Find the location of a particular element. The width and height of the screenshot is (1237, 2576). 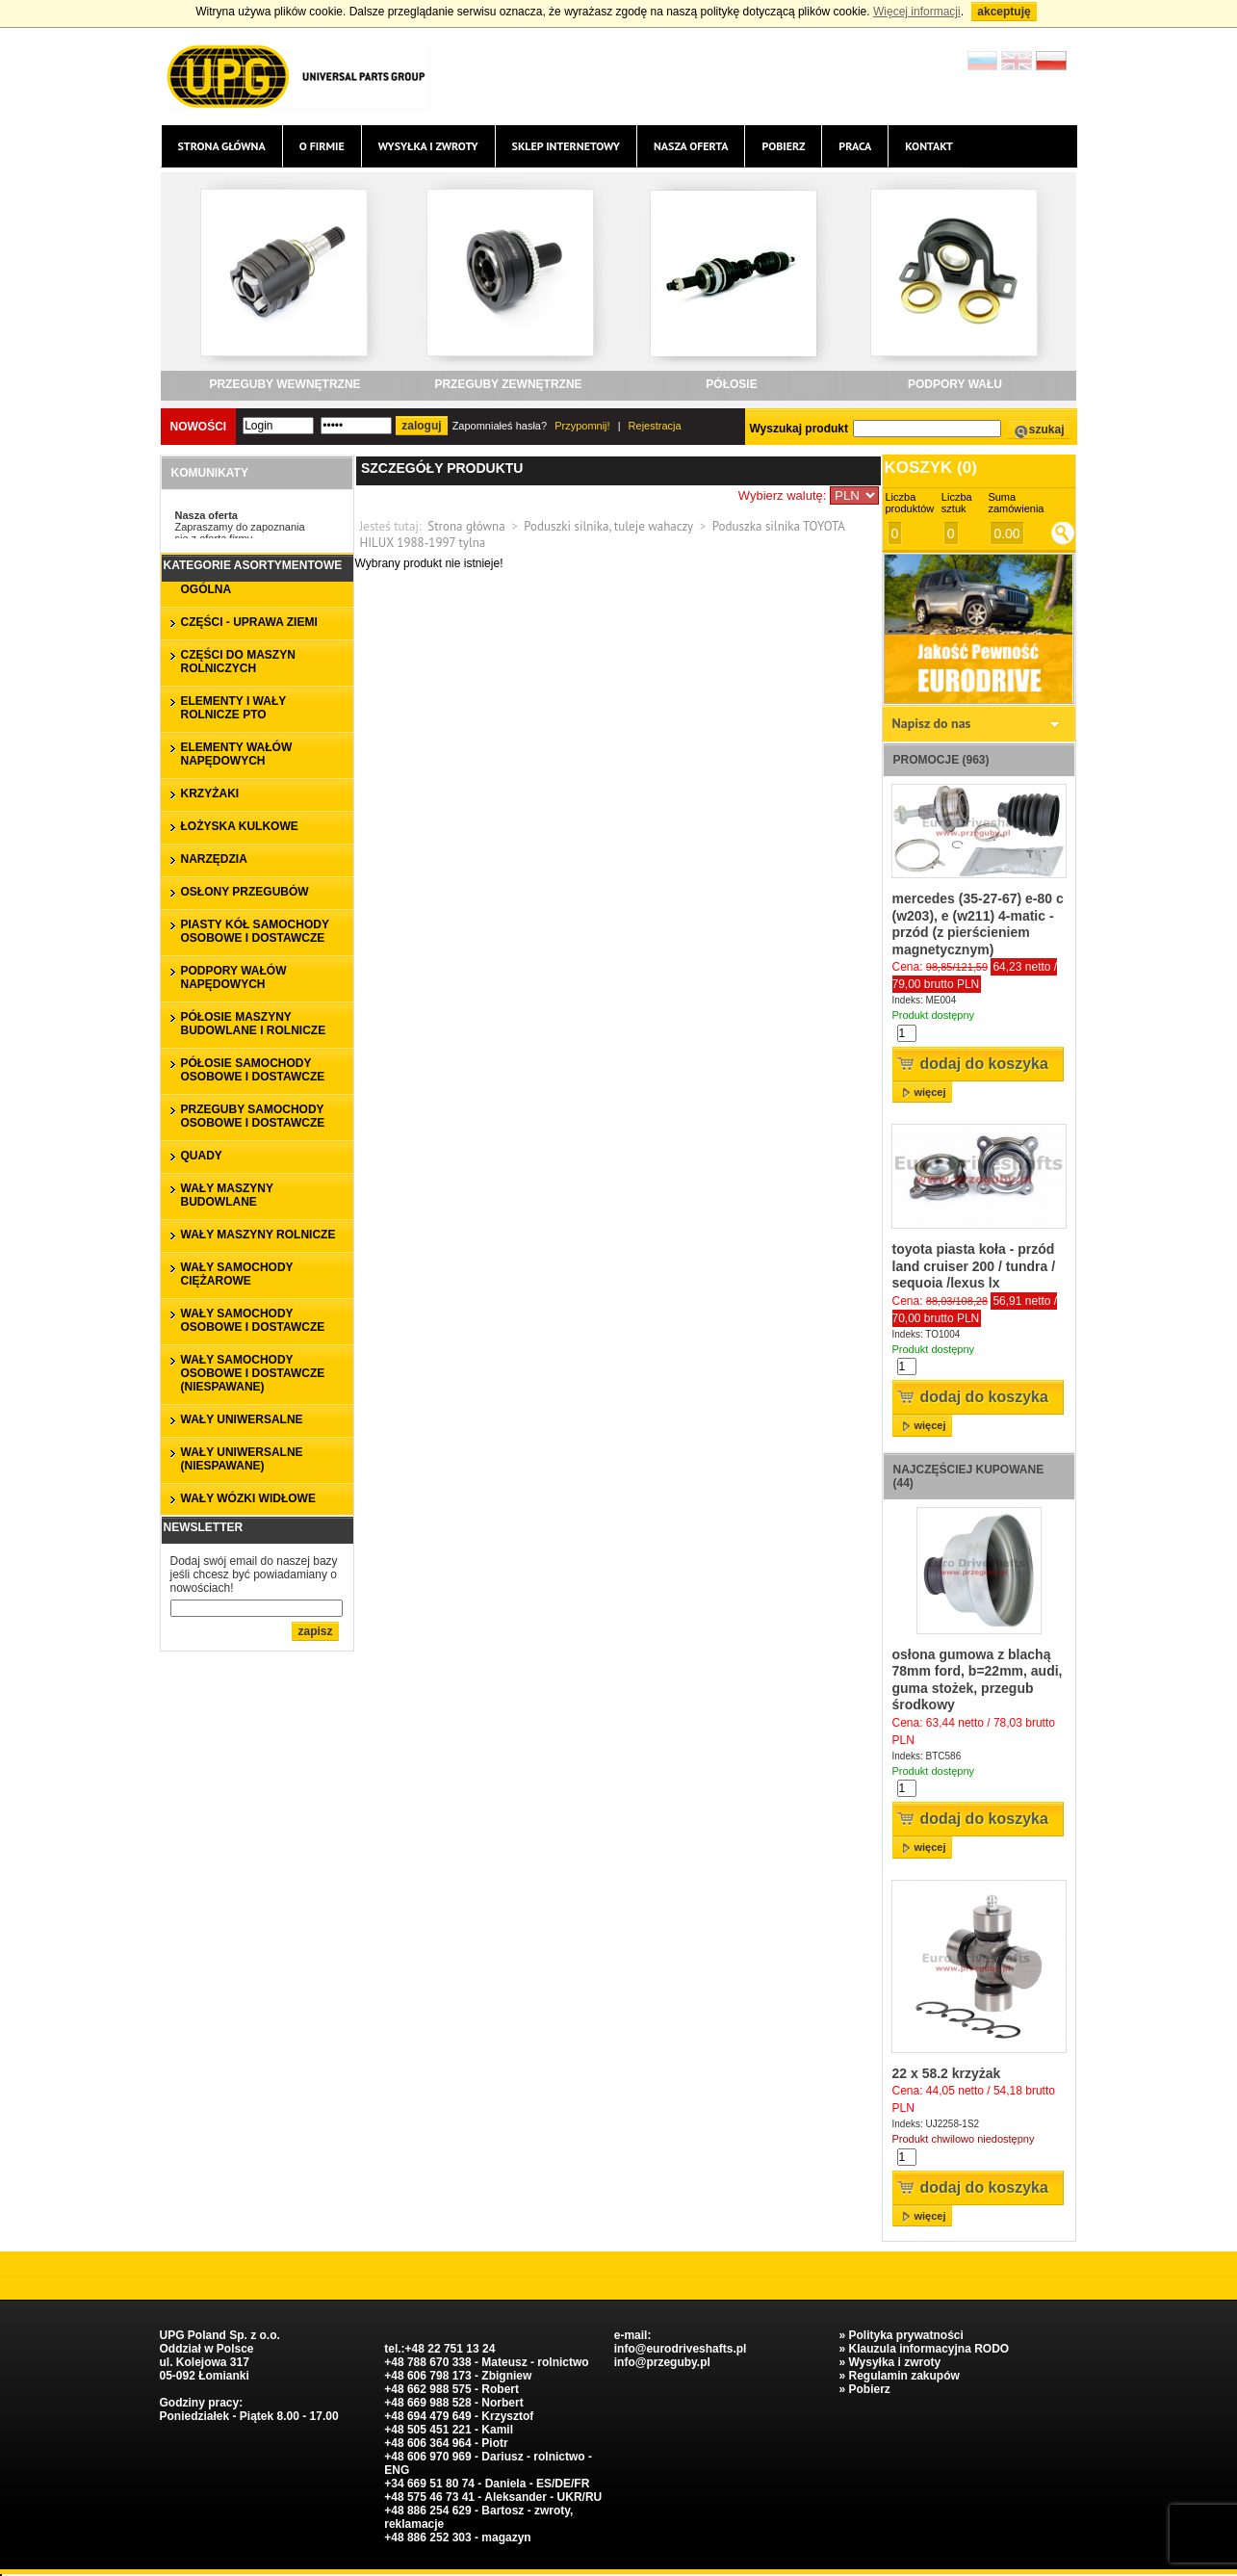

Napisz do nas is located at coordinates (931, 723).